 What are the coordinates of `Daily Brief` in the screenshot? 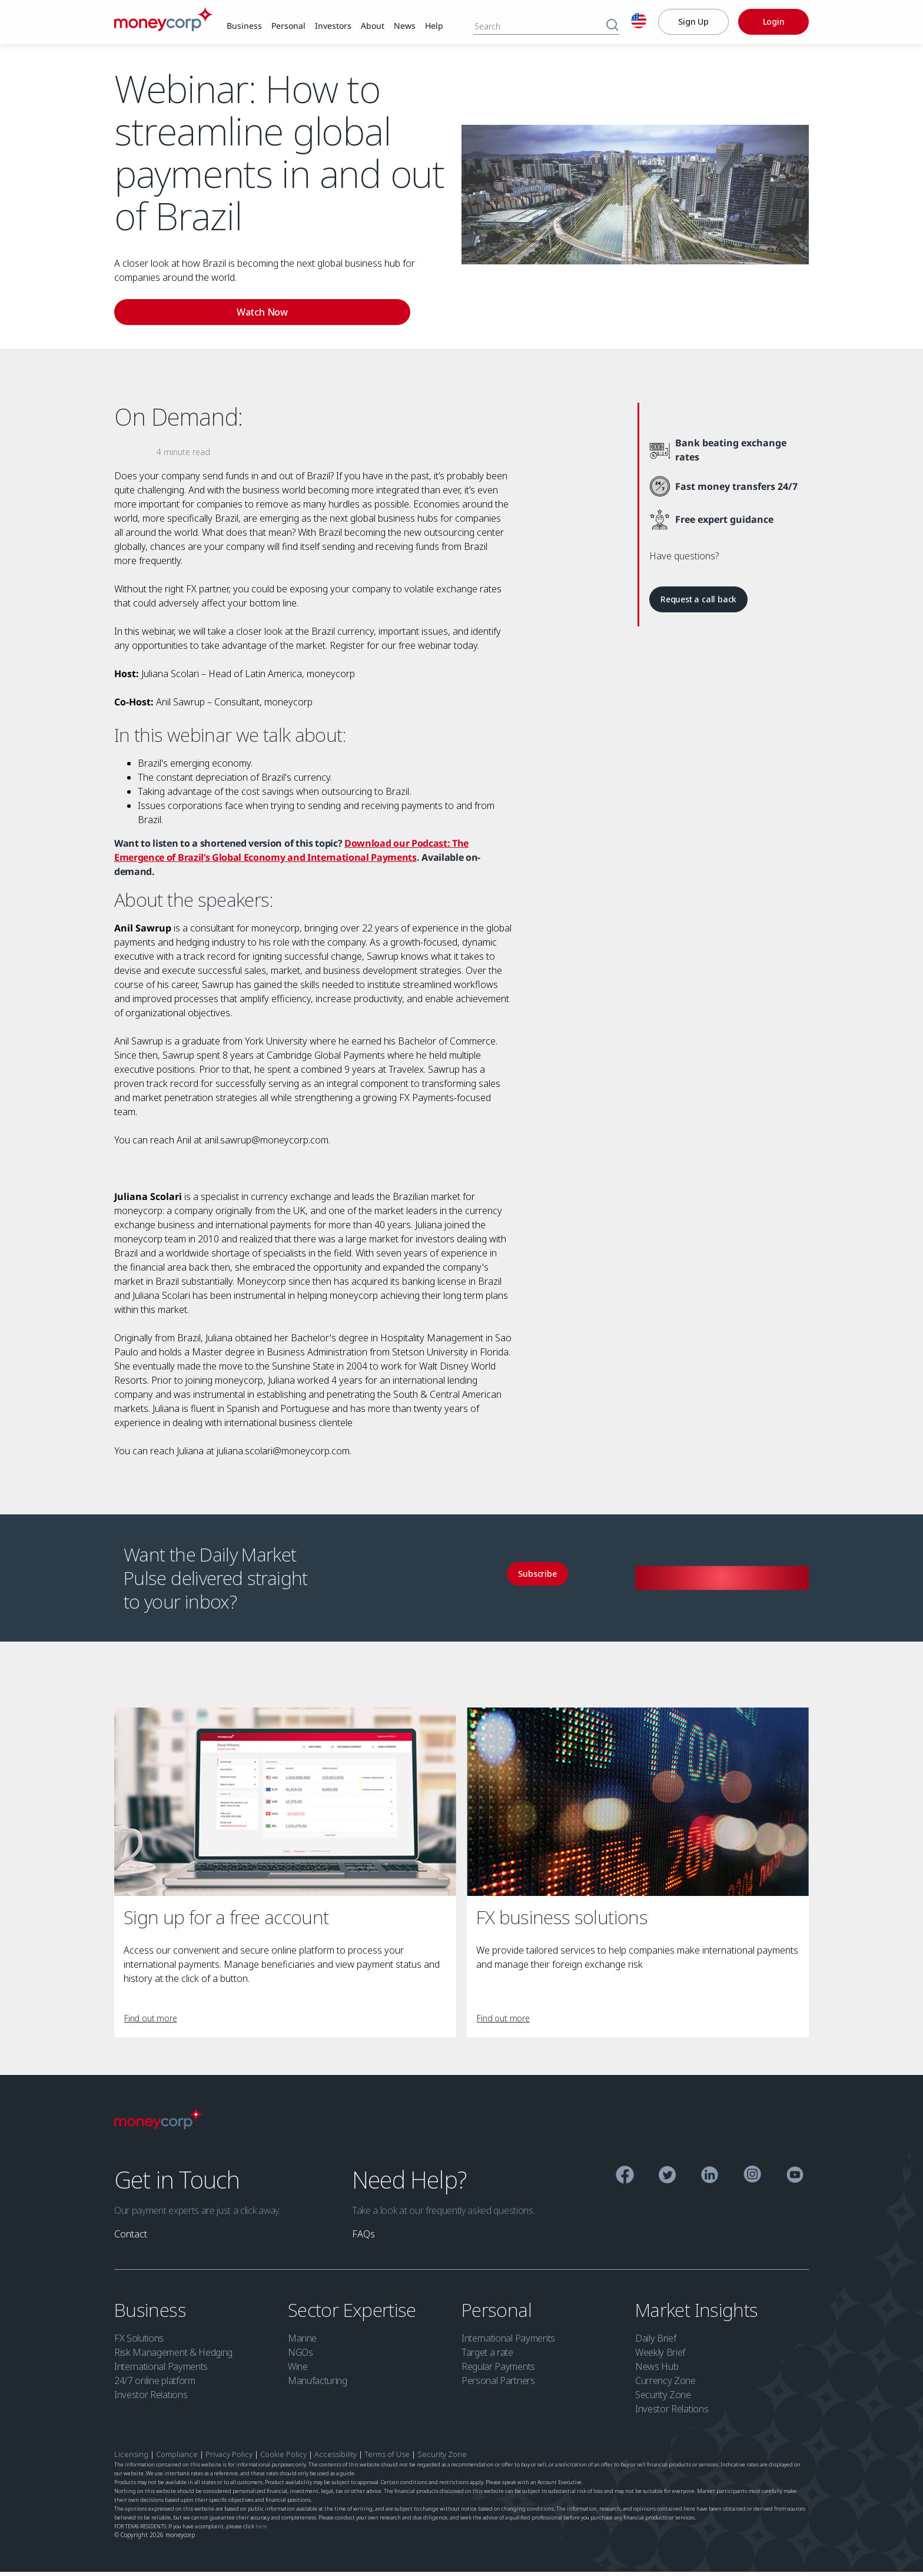 It's located at (655, 2342).